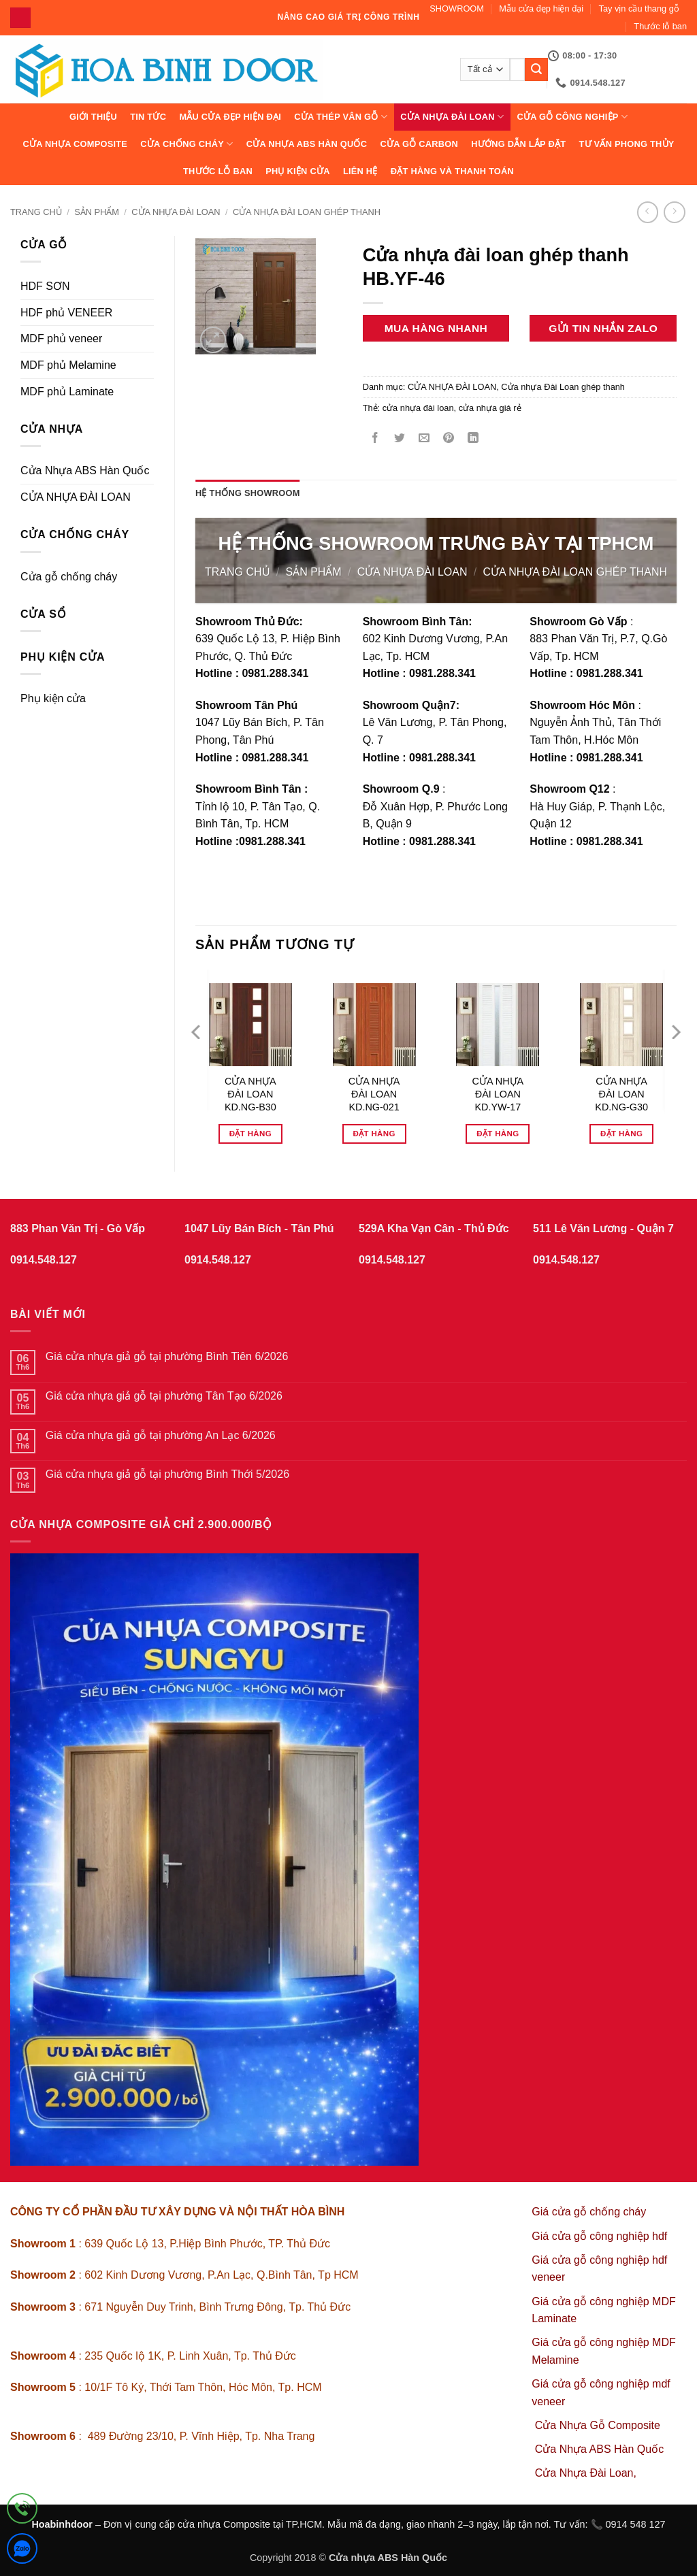 Image resolution: width=697 pixels, height=2576 pixels. I want to click on Mẫu cửa đẹp hiện đại, so click(541, 8).